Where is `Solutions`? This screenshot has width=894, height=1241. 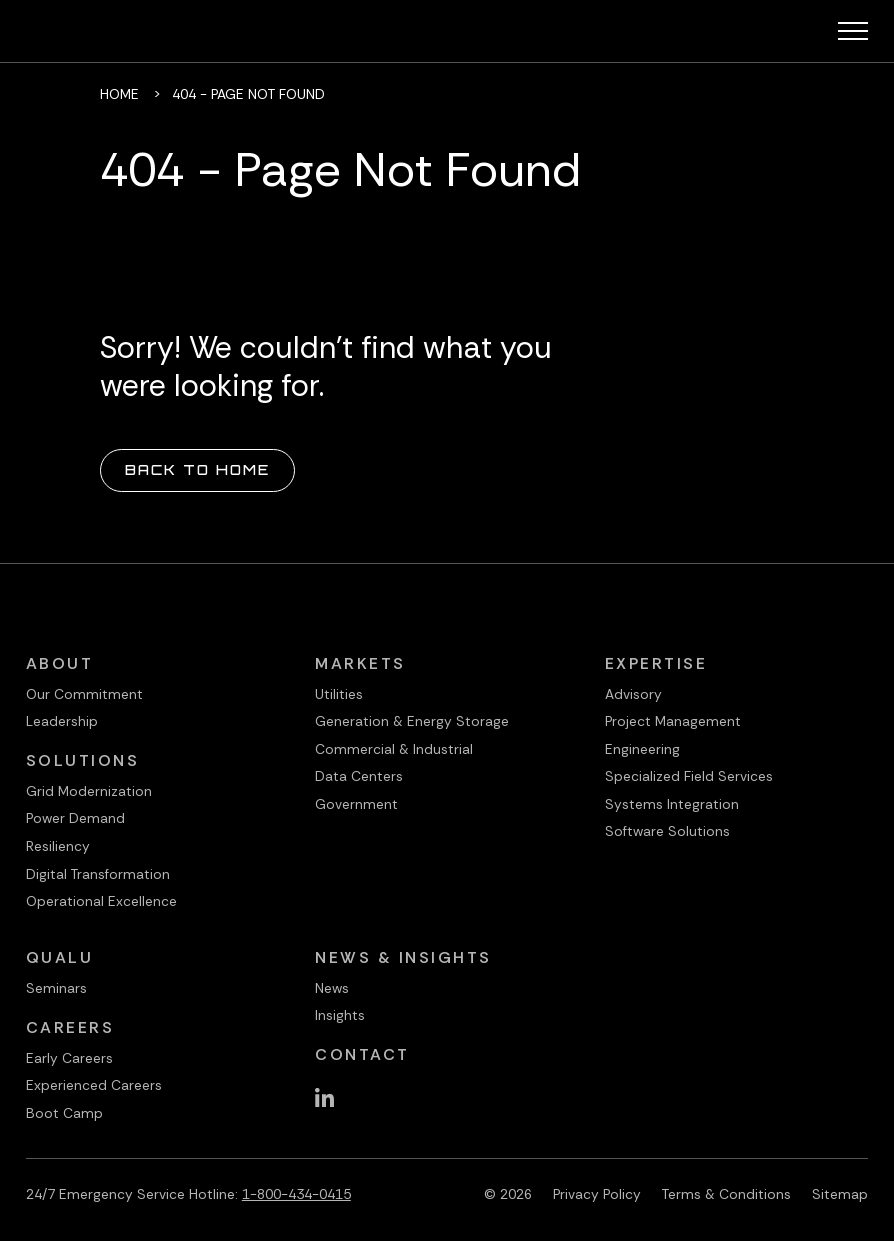
Solutions is located at coordinates (83, 760).